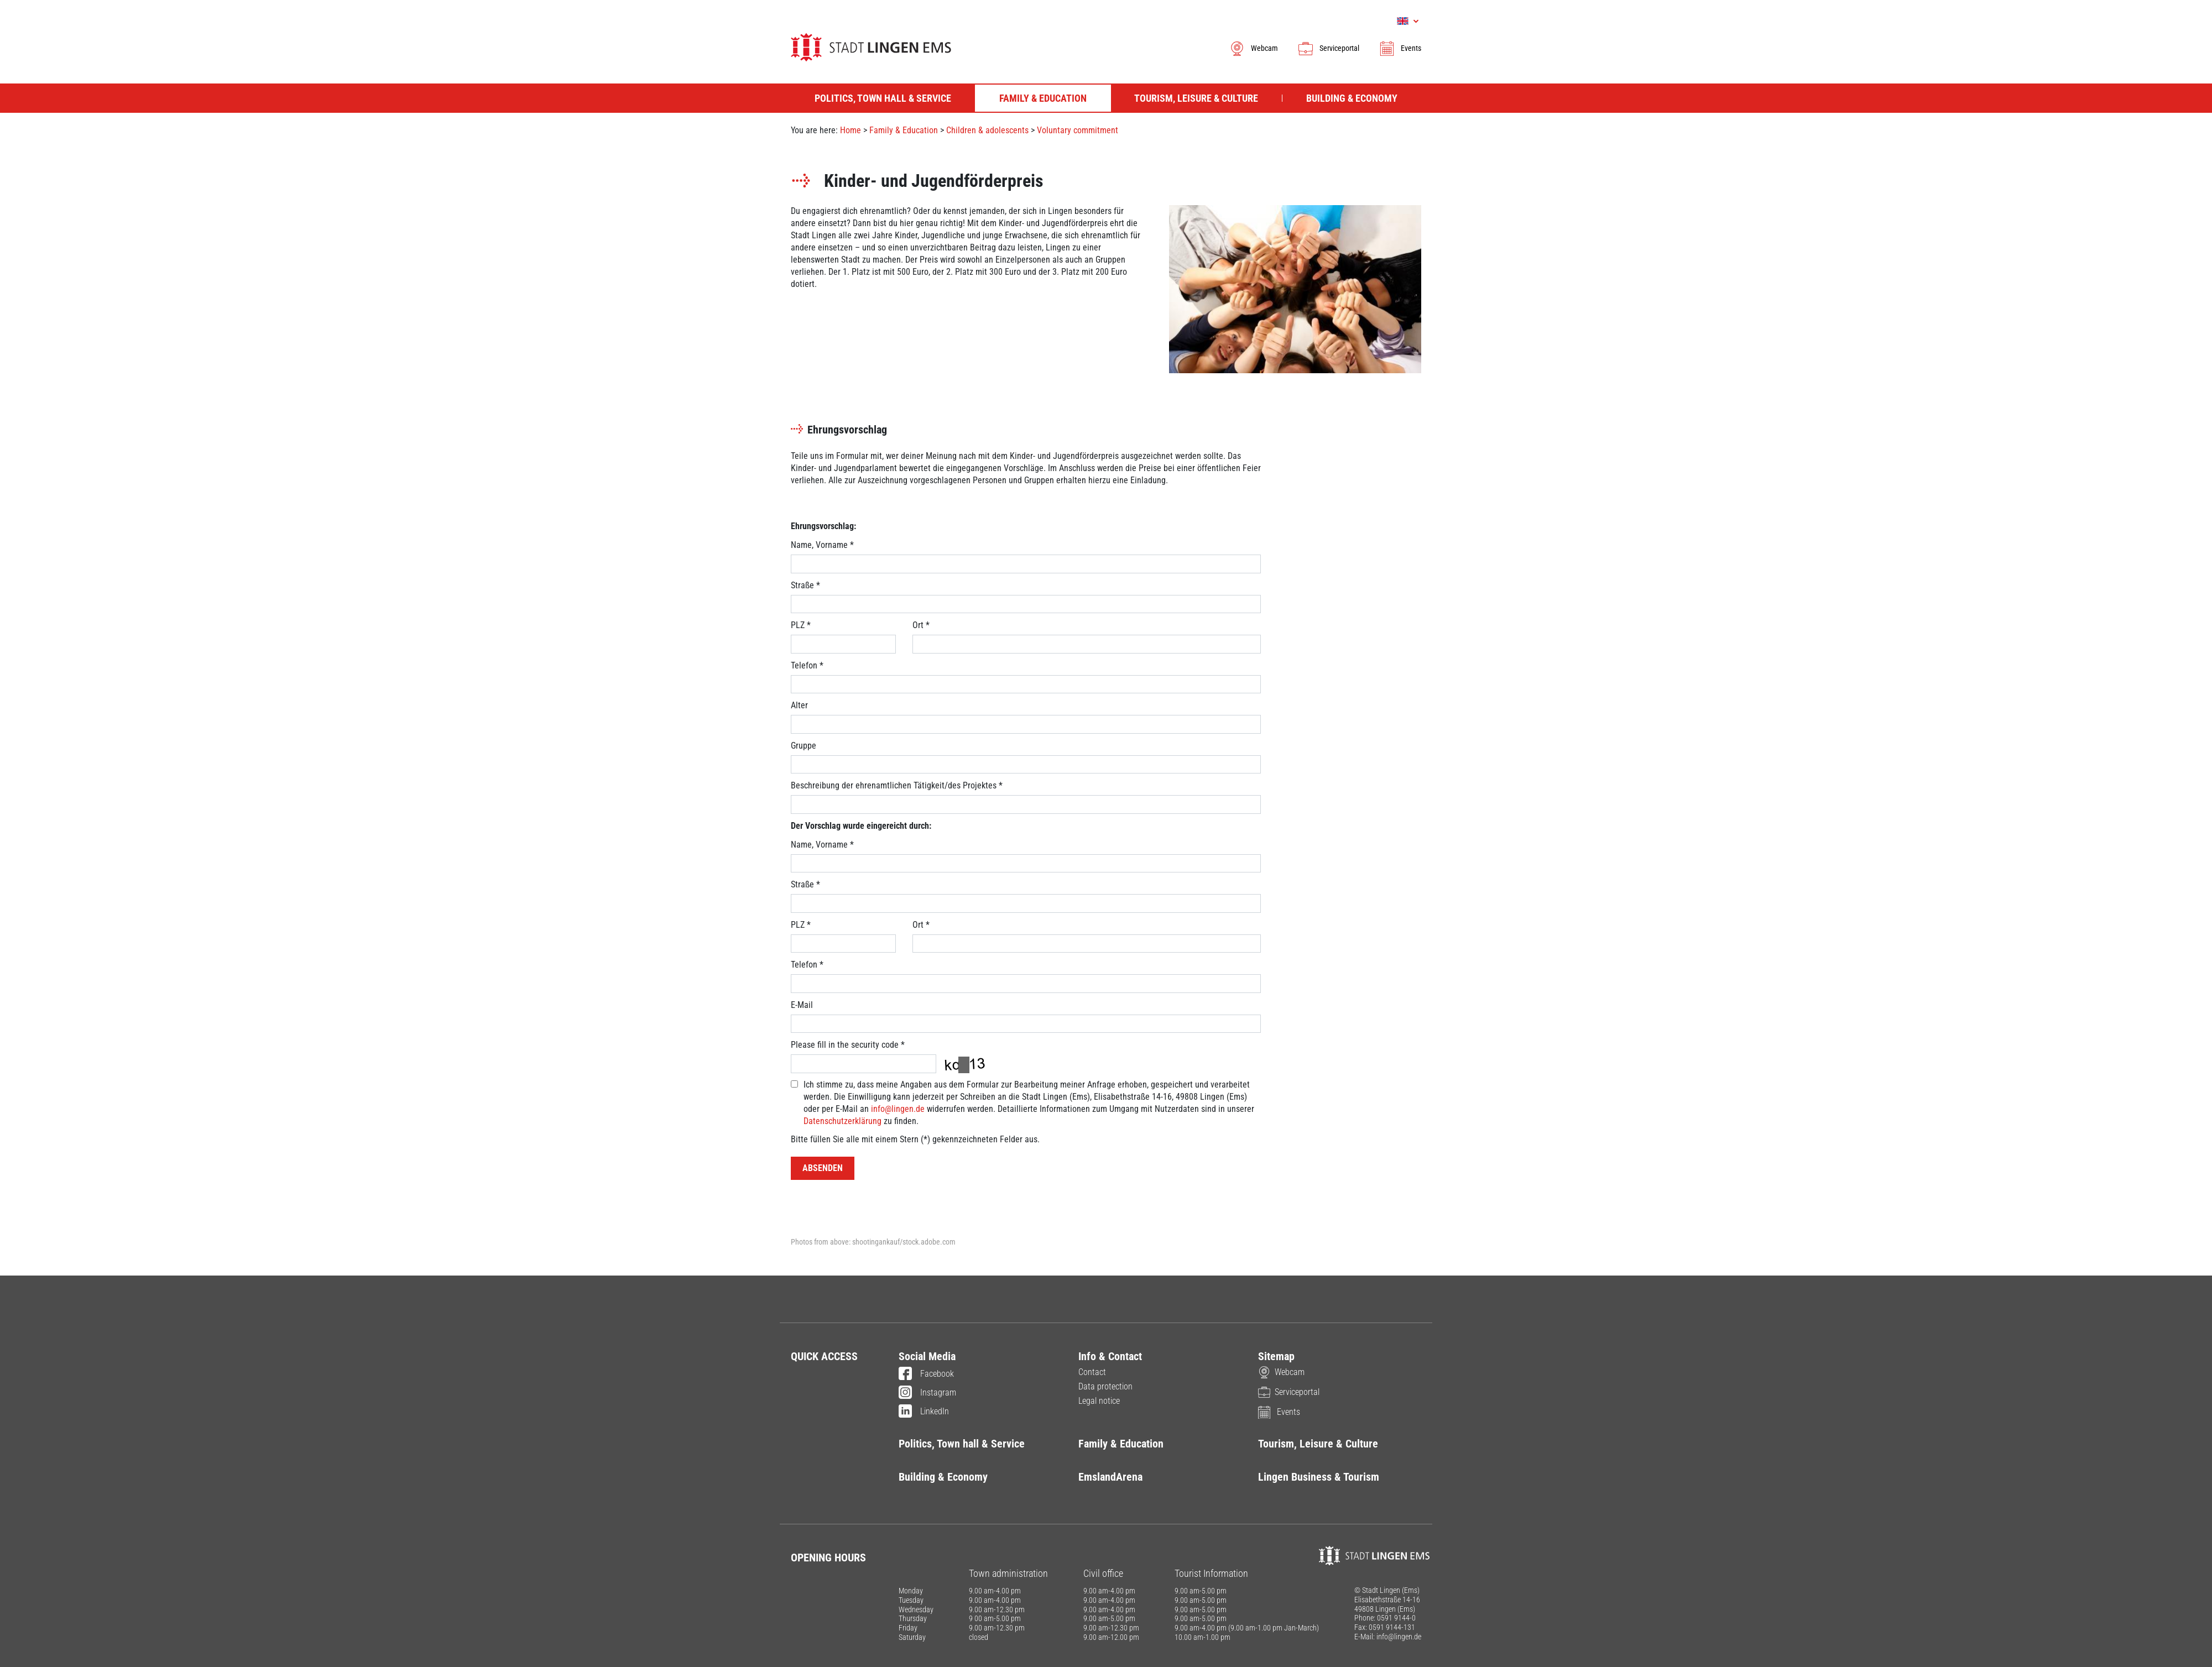 The height and width of the screenshot is (1667, 2212). I want to click on Lingen Business & Tourism, so click(1318, 1476).